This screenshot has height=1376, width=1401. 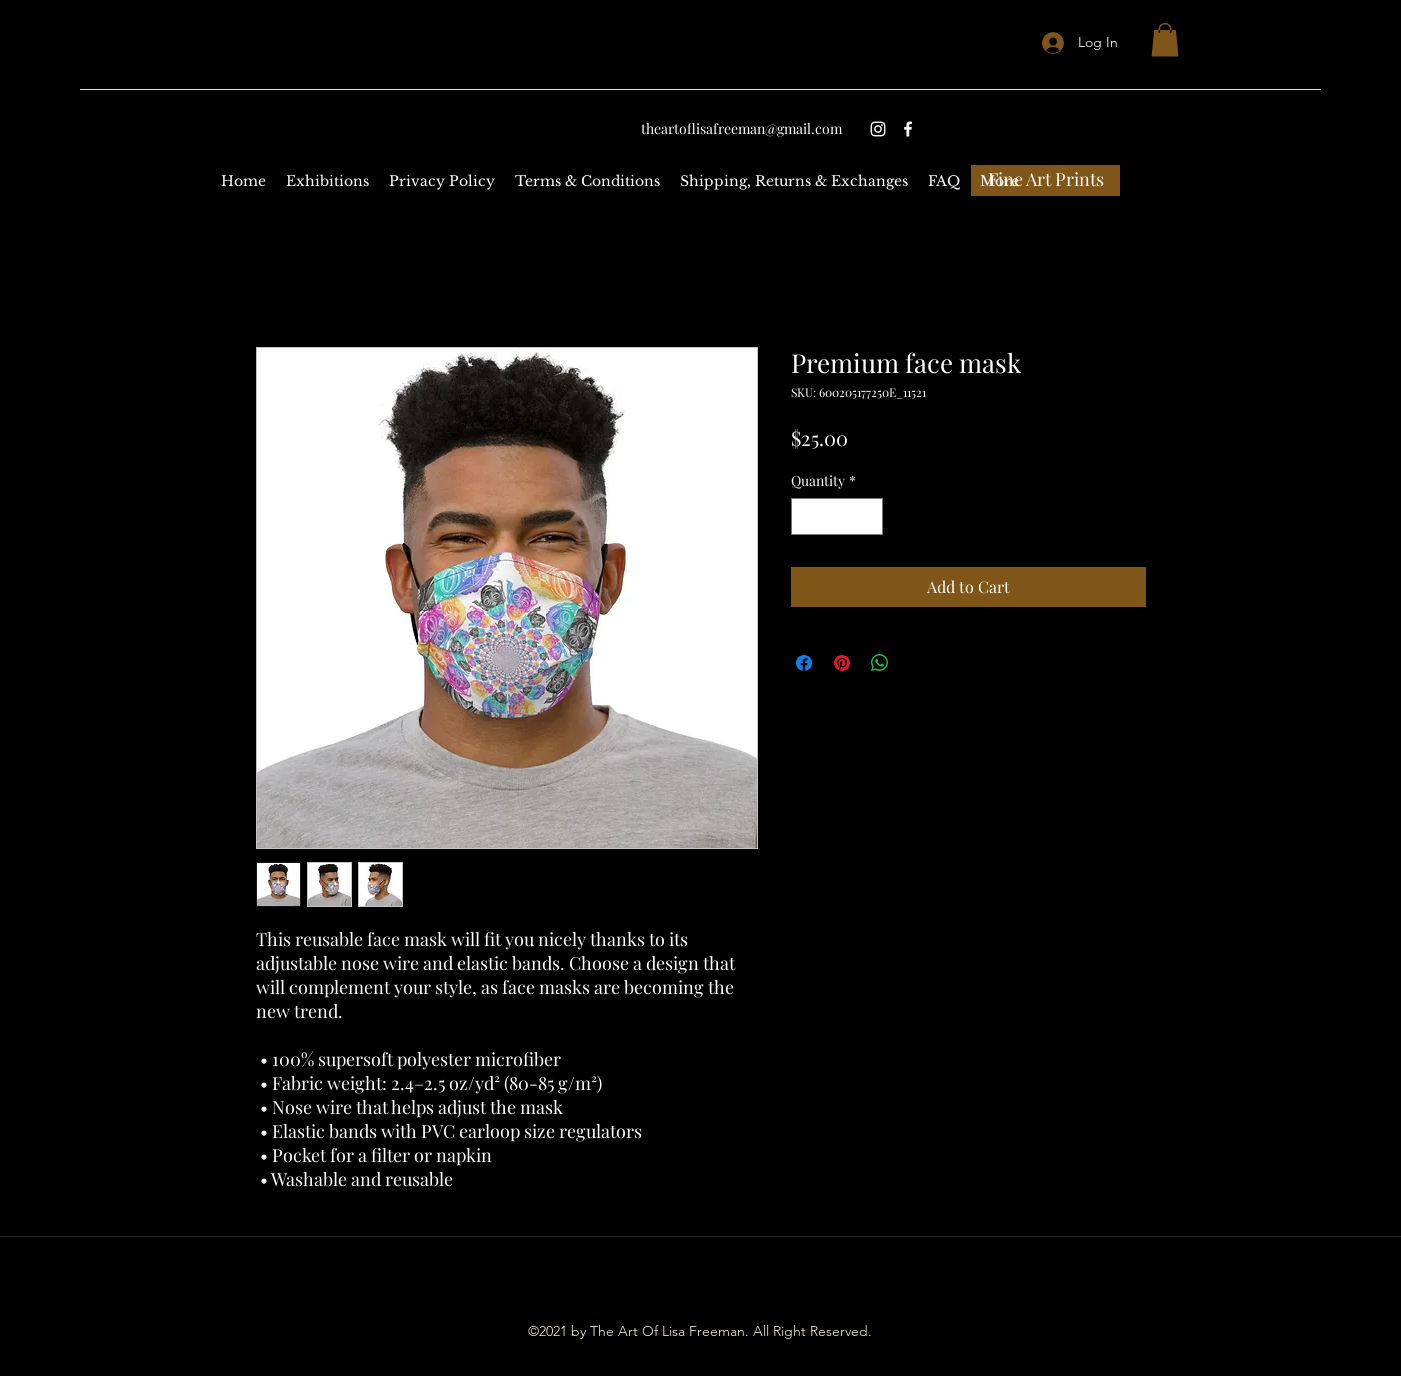 What do you see at coordinates (741, 128) in the screenshot?
I see `theartoflisafreeman@gmail.com` at bounding box center [741, 128].